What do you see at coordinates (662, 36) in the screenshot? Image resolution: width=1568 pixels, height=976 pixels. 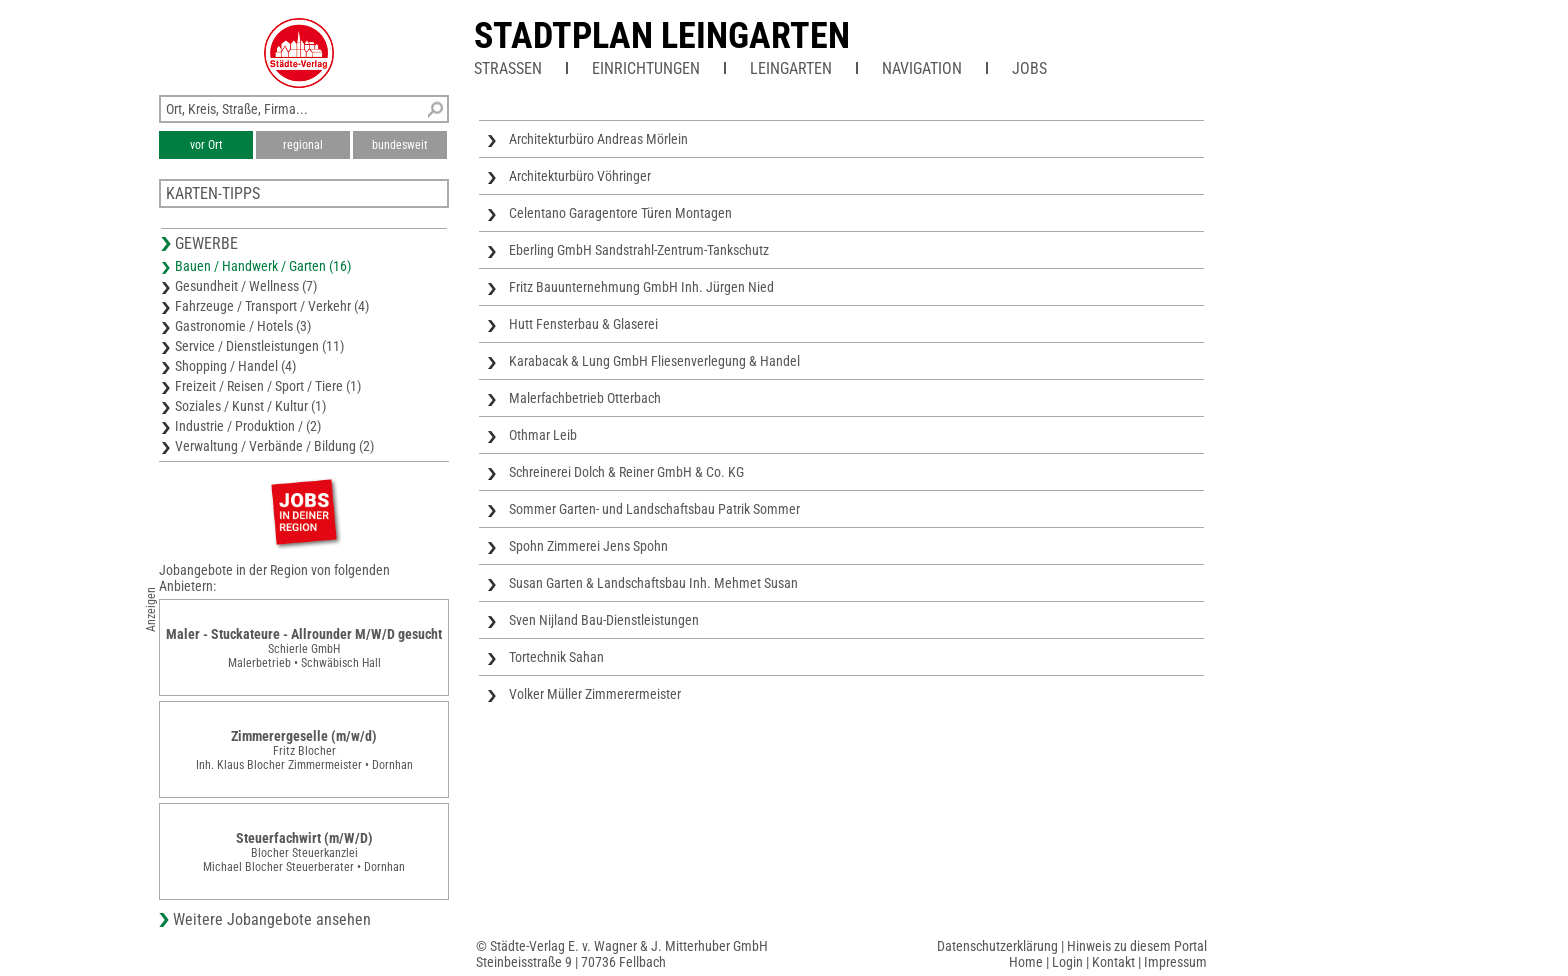 I see `Stadtplan Leingarten` at bounding box center [662, 36].